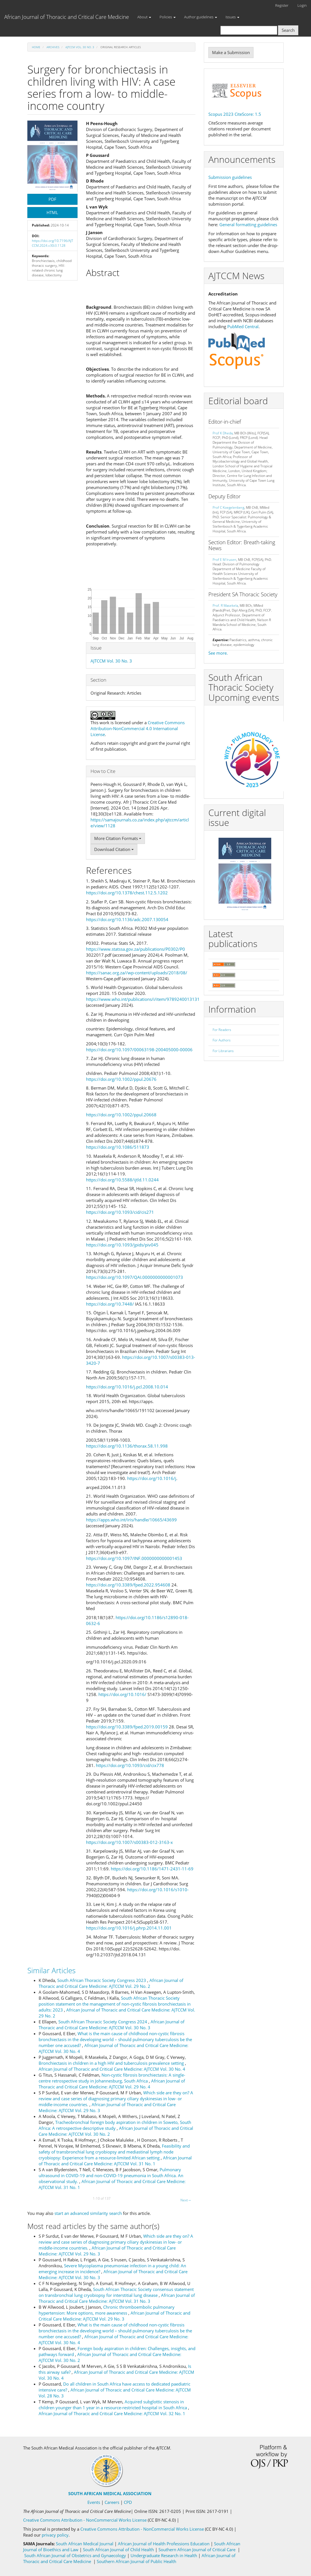 Image resolution: width=311 pixels, height=2576 pixels. I want to click on African Journal of Thoracic and Critical Care Medicine: AJTCCM Vol. 30 No. 3, so click(111, 2024).